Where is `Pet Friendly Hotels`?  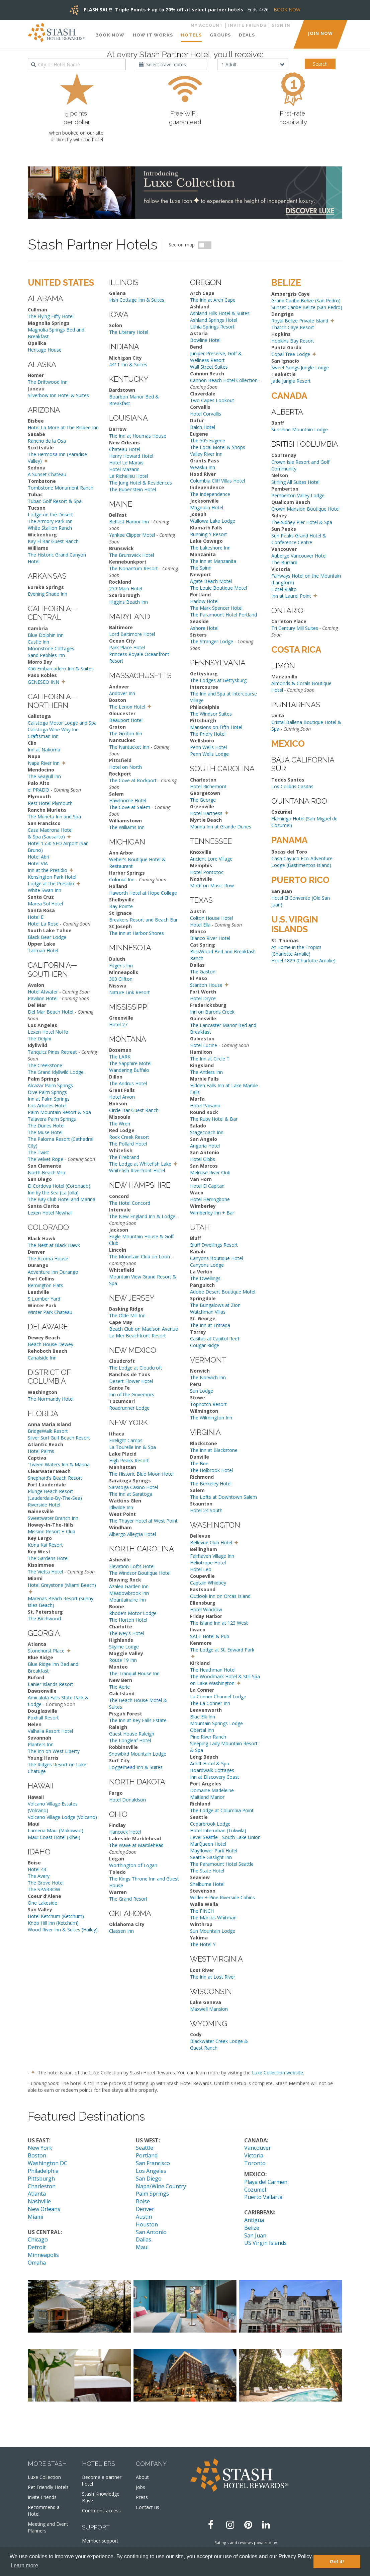 Pet Friendly Hotels is located at coordinates (48, 2487).